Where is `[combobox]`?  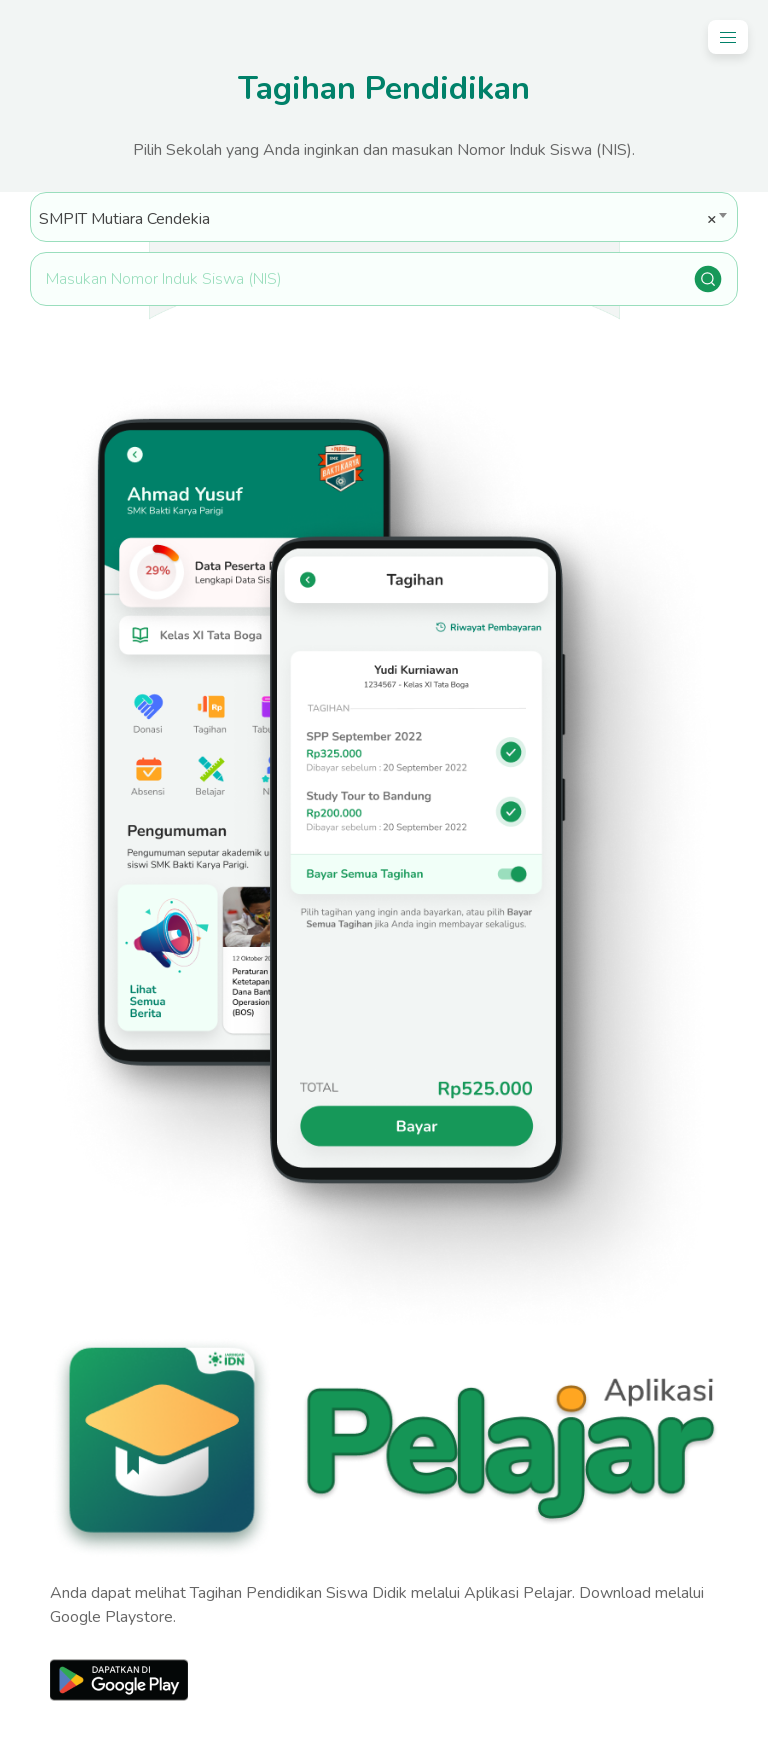 [combobox] is located at coordinates (384, 217).